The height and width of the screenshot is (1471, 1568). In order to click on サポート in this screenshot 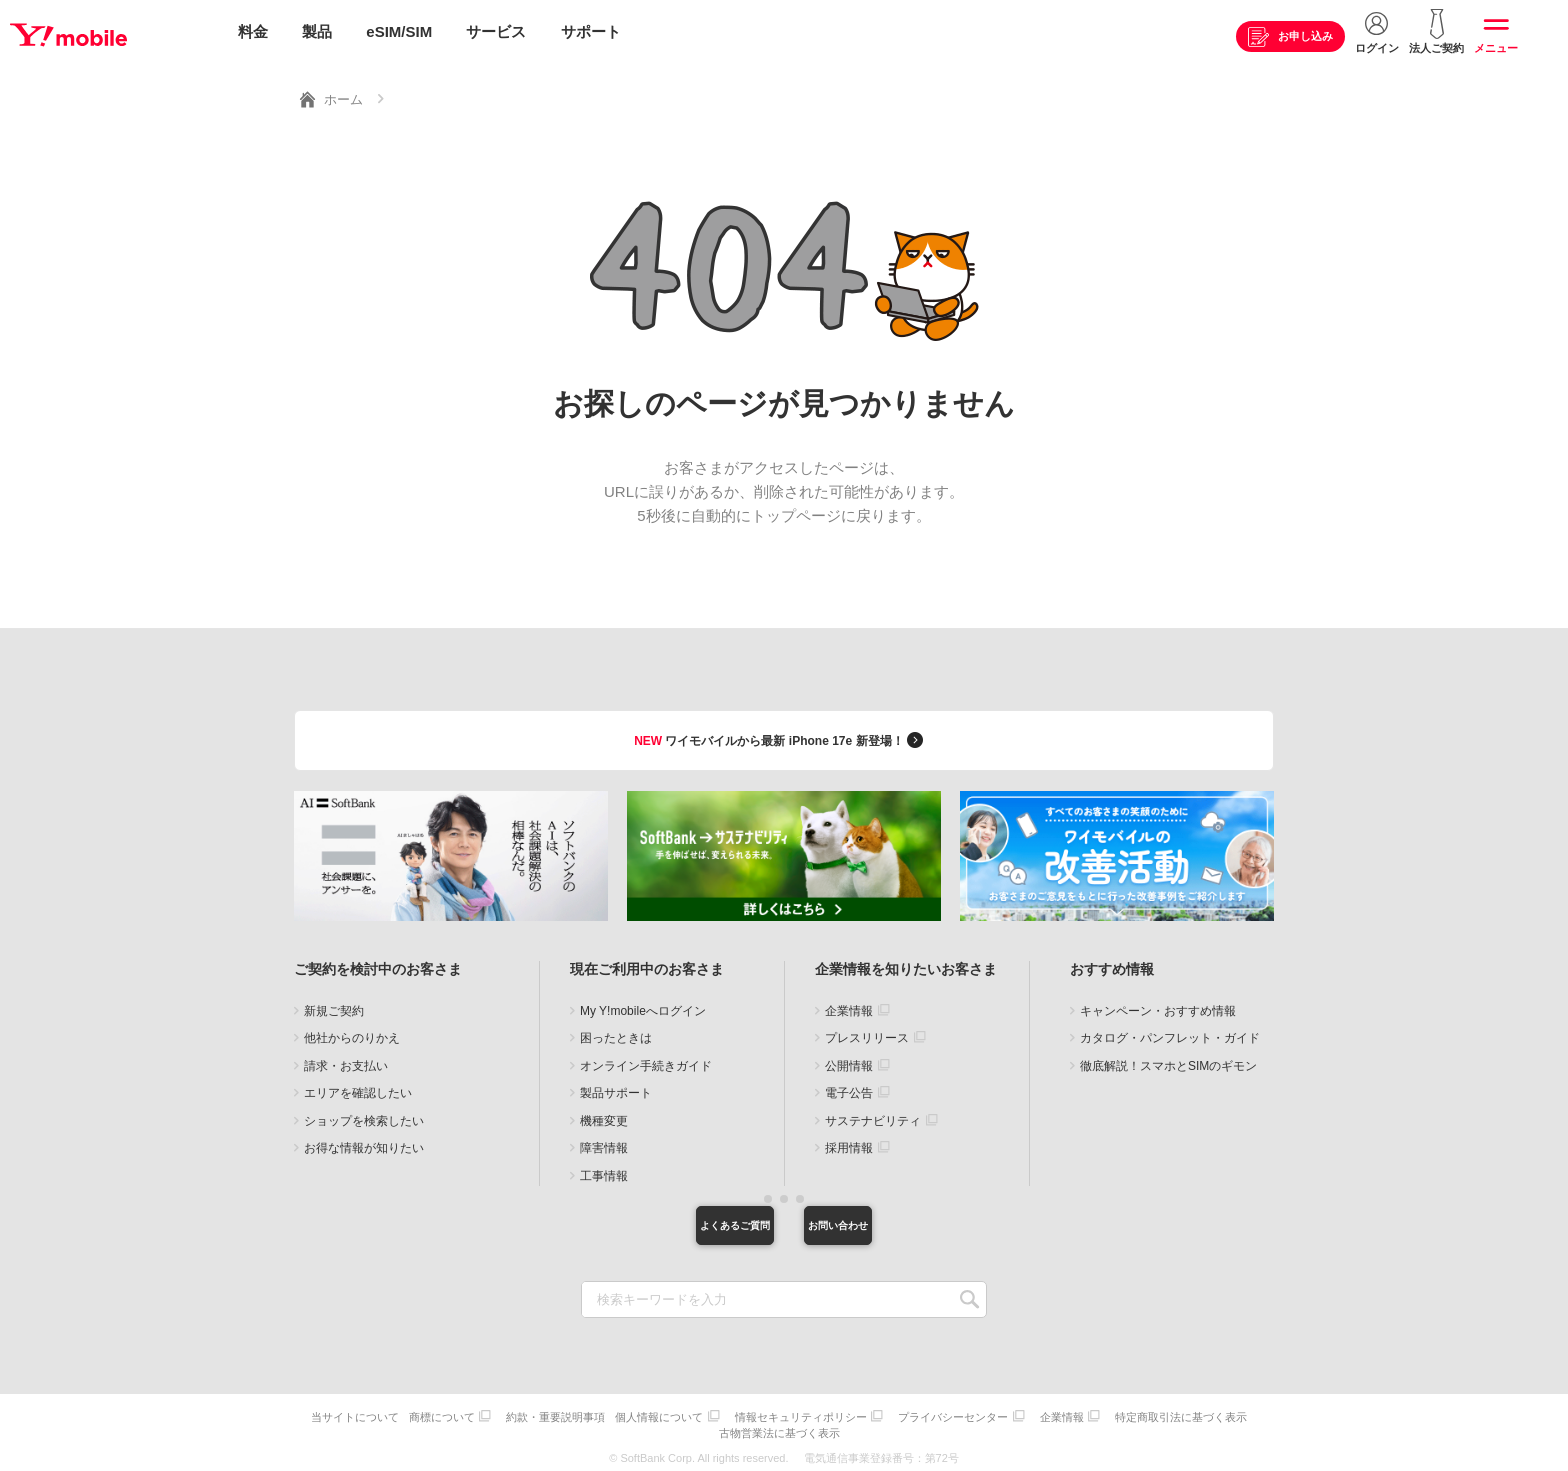, I will do `click(591, 32)`.